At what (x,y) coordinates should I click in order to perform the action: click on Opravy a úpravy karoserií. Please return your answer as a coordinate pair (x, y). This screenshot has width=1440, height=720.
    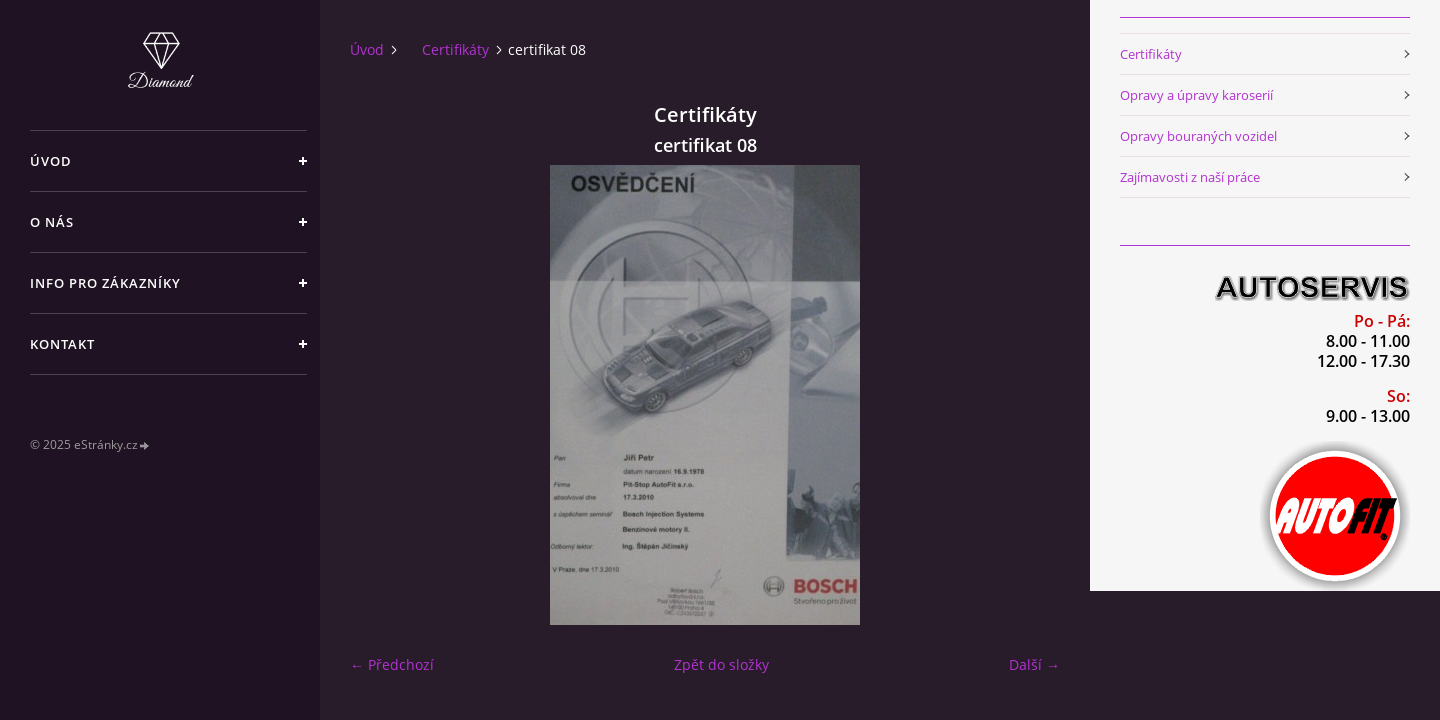
    Looking at the image, I should click on (1196, 95).